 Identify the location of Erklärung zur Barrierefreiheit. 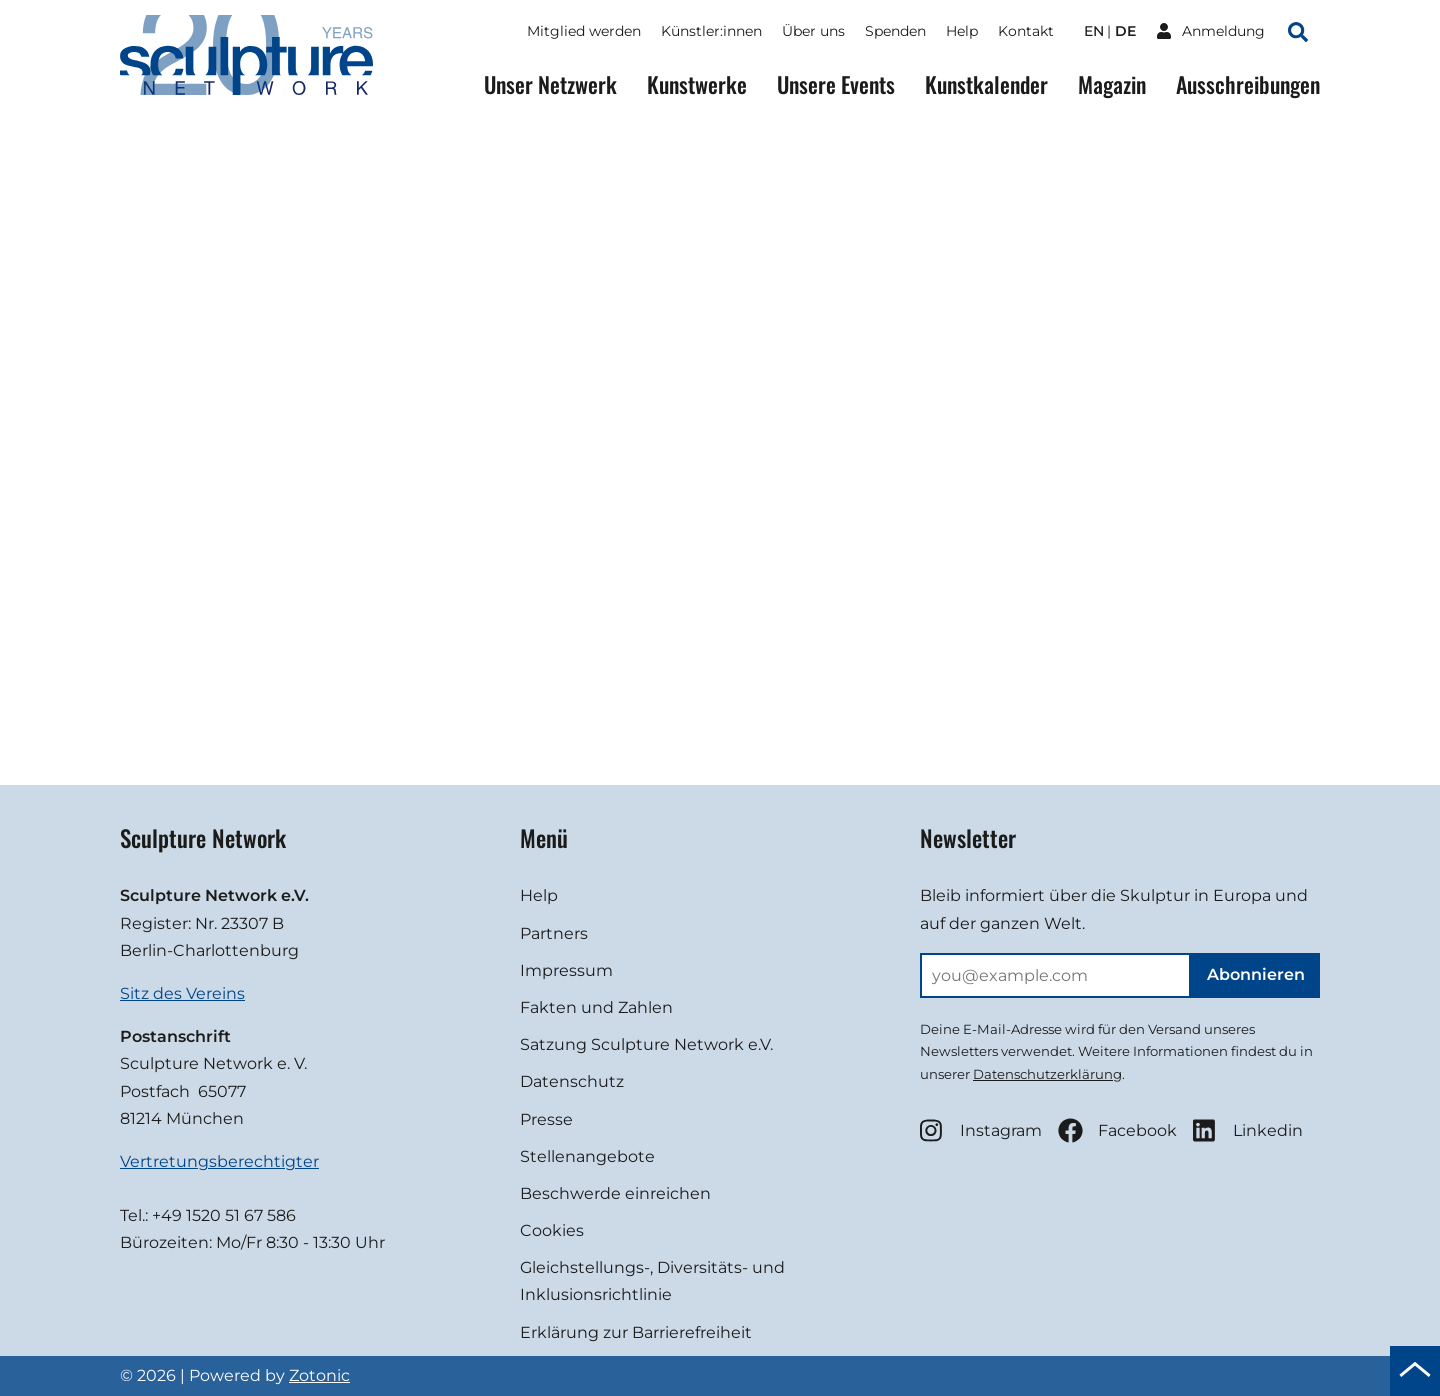
(636, 1332).